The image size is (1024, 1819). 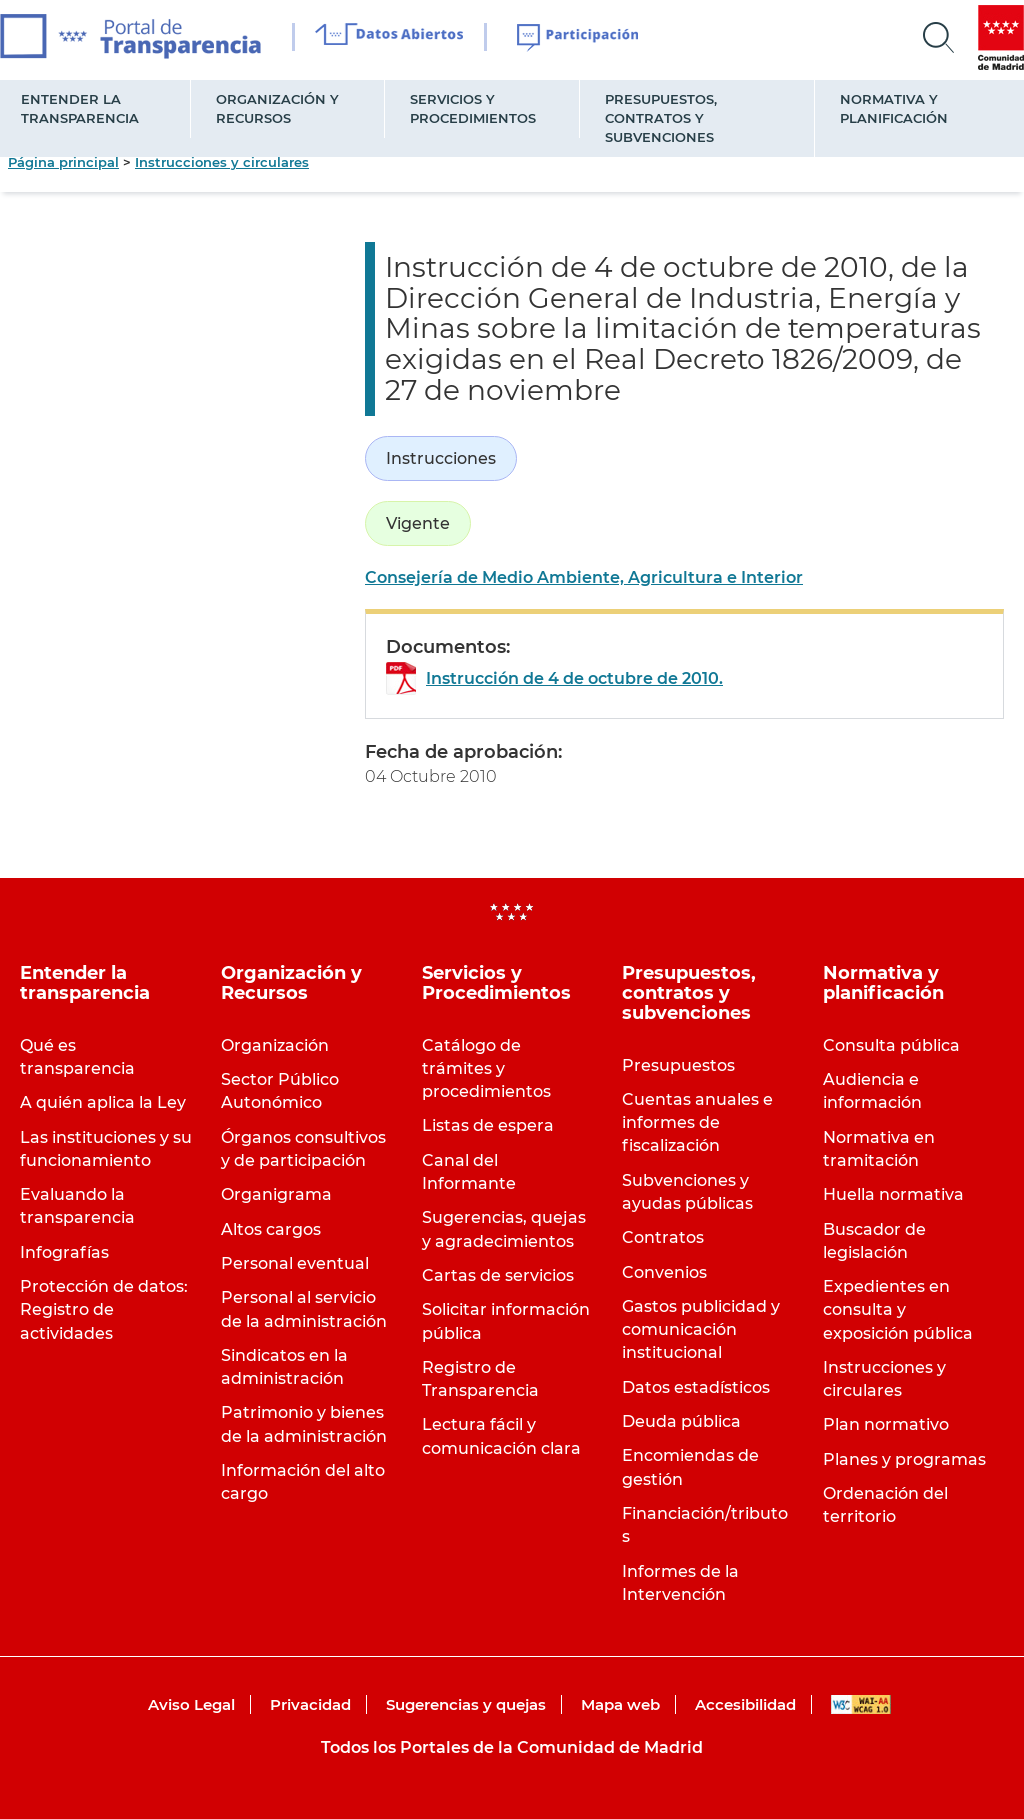 What do you see at coordinates (512, 1747) in the screenshot?
I see `Todos los Portales de la Comunidad de Madrid` at bounding box center [512, 1747].